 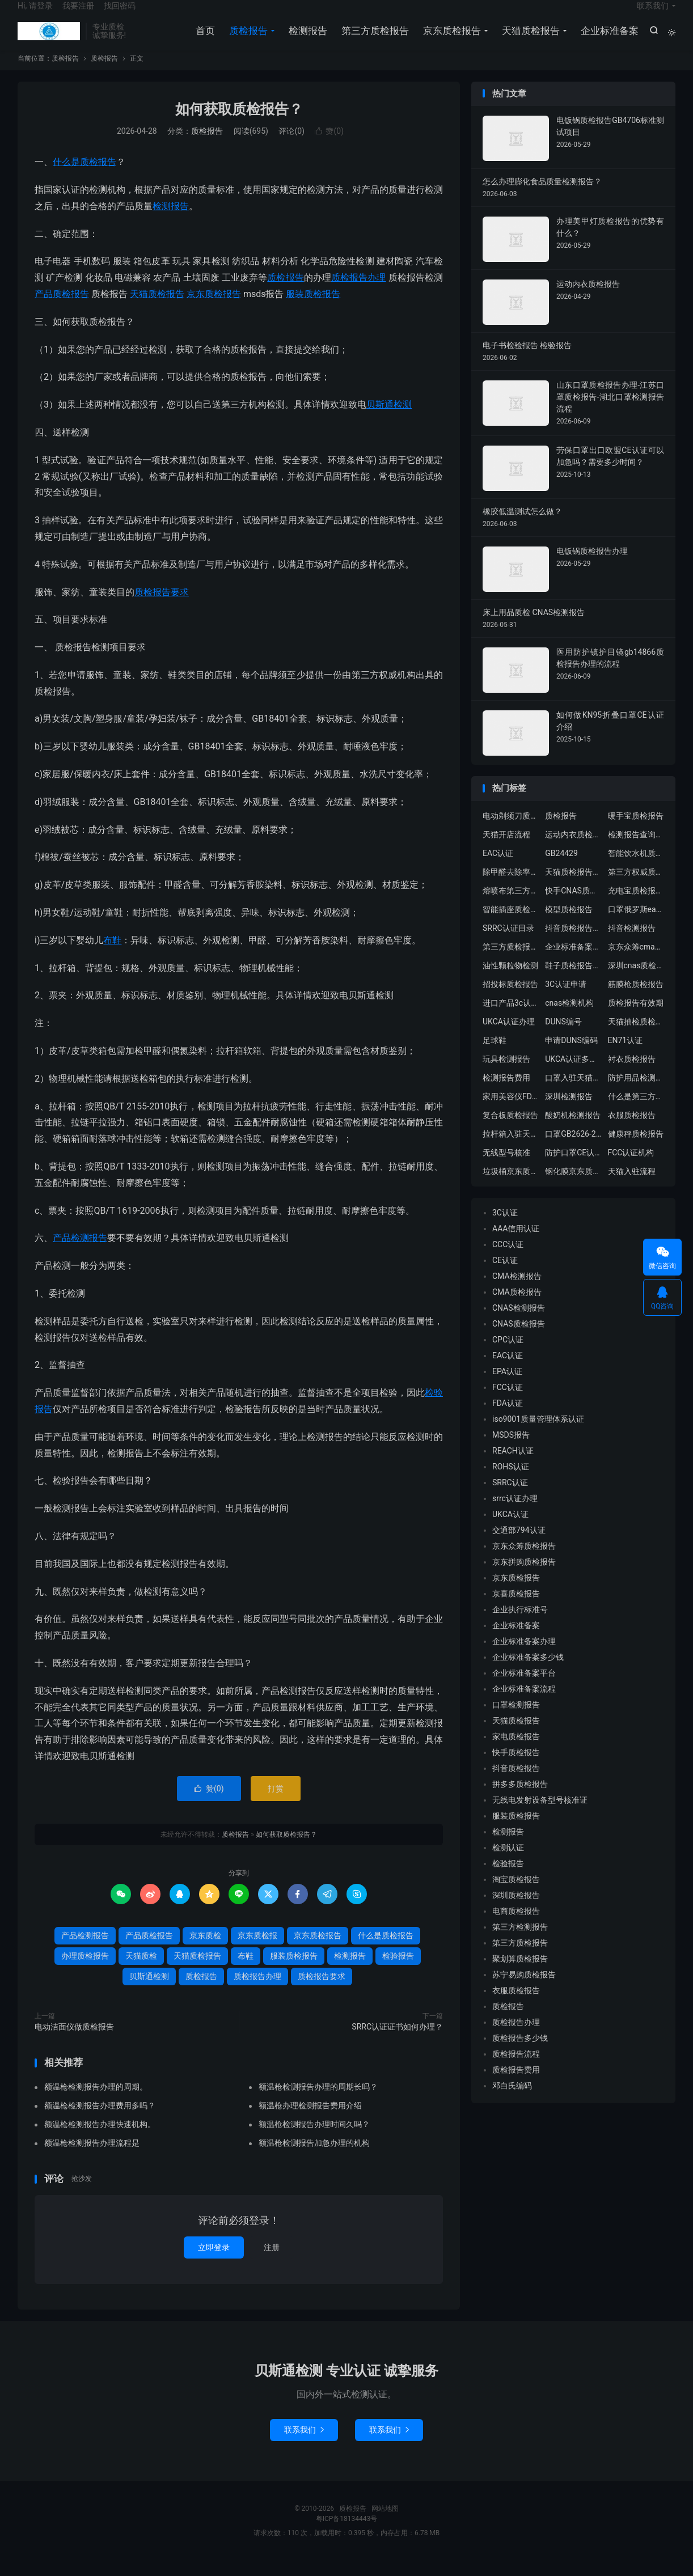 What do you see at coordinates (314, 2158) in the screenshot?
I see `额温枪检测报告加急办理的机构` at bounding box center [314, 2158].